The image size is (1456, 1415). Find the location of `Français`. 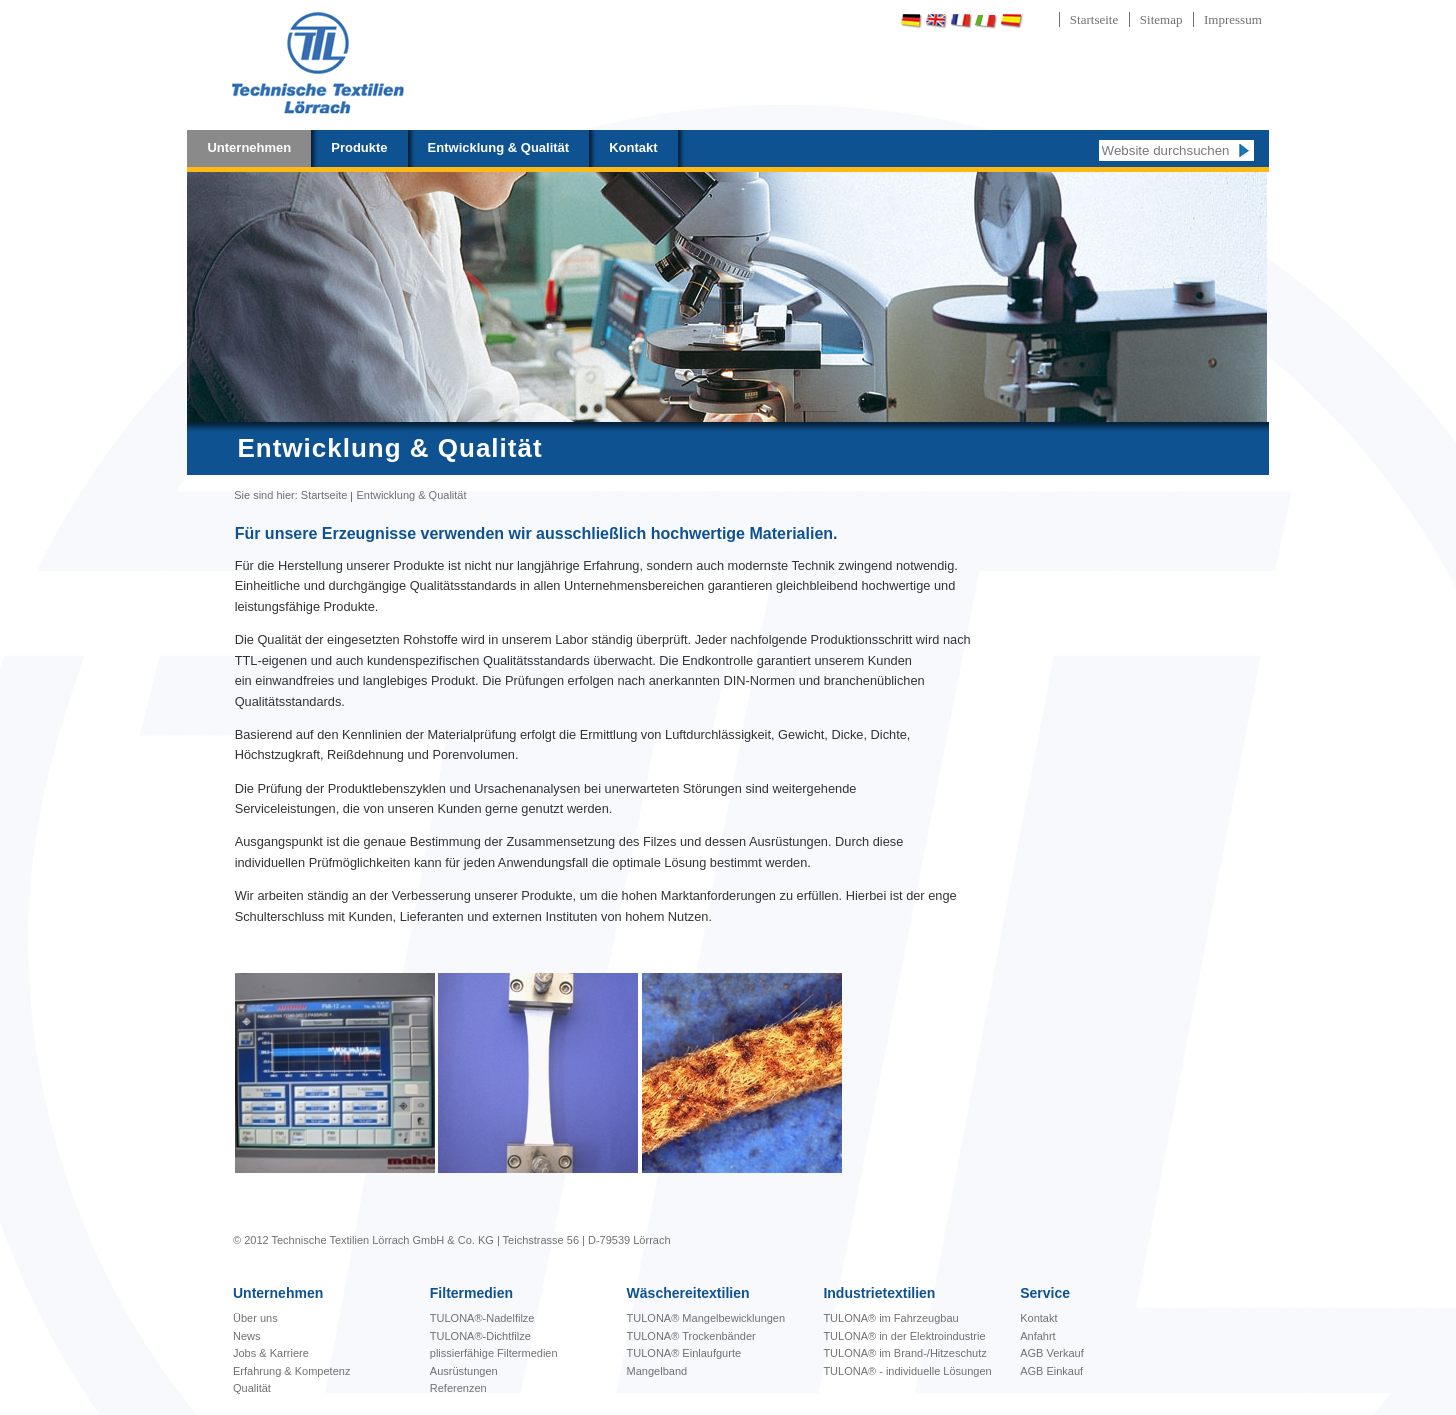

Français is located at coordinates (961, 20).